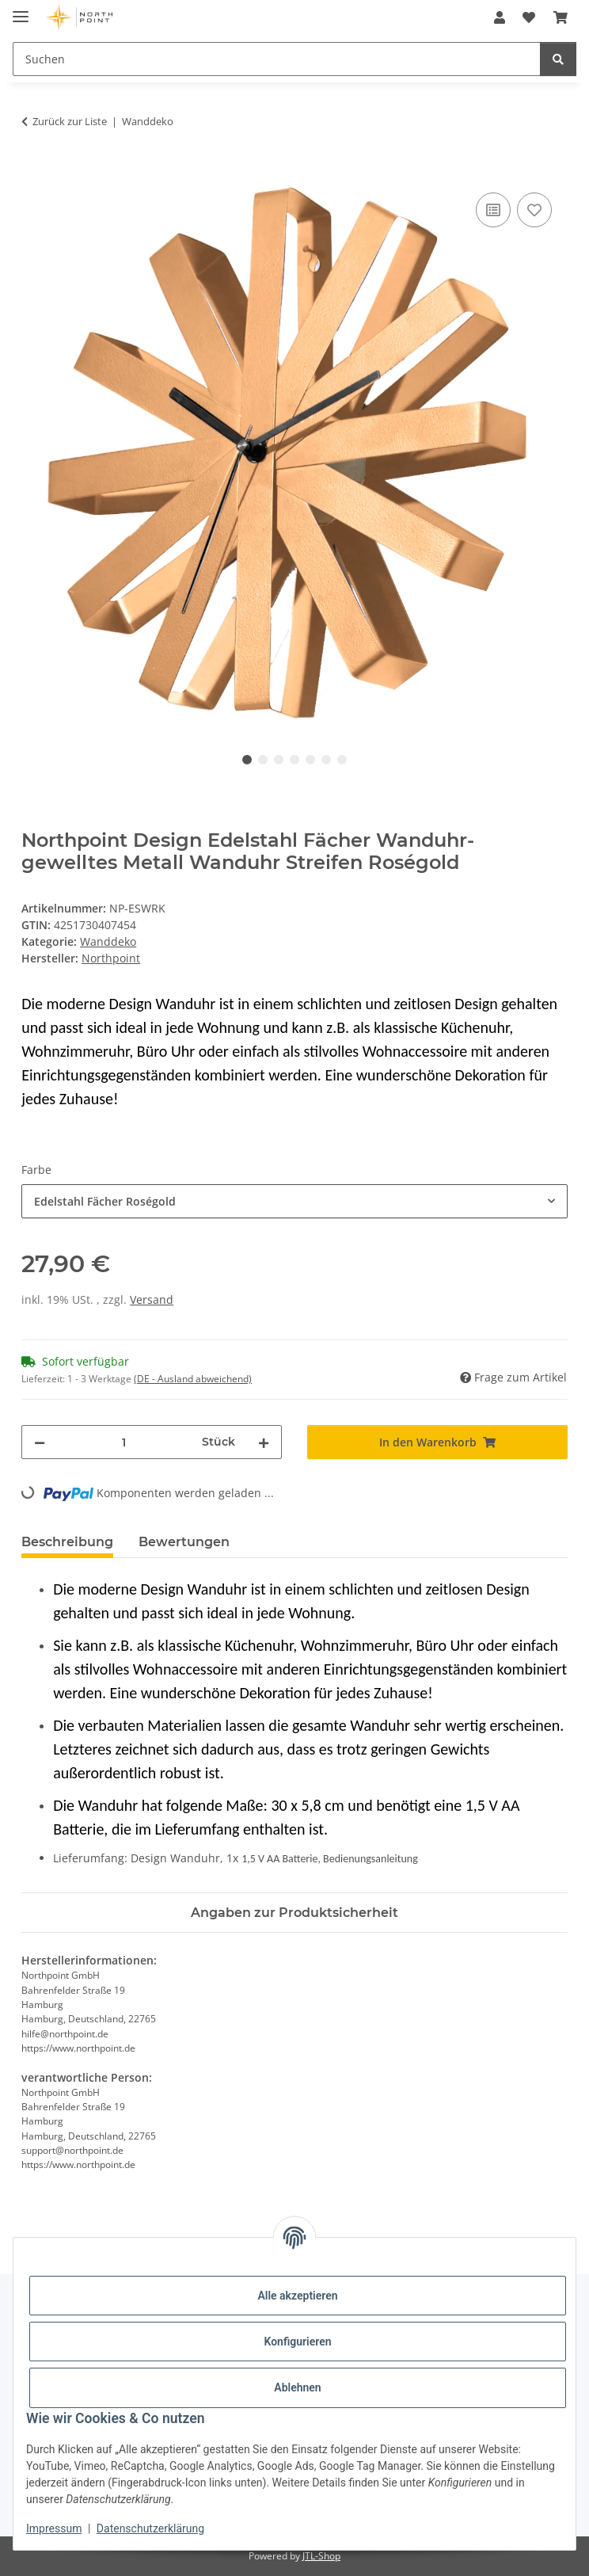  Describe the element at coordinates (247, 759) in the screenshot. I see `1 [tab]` at that location.